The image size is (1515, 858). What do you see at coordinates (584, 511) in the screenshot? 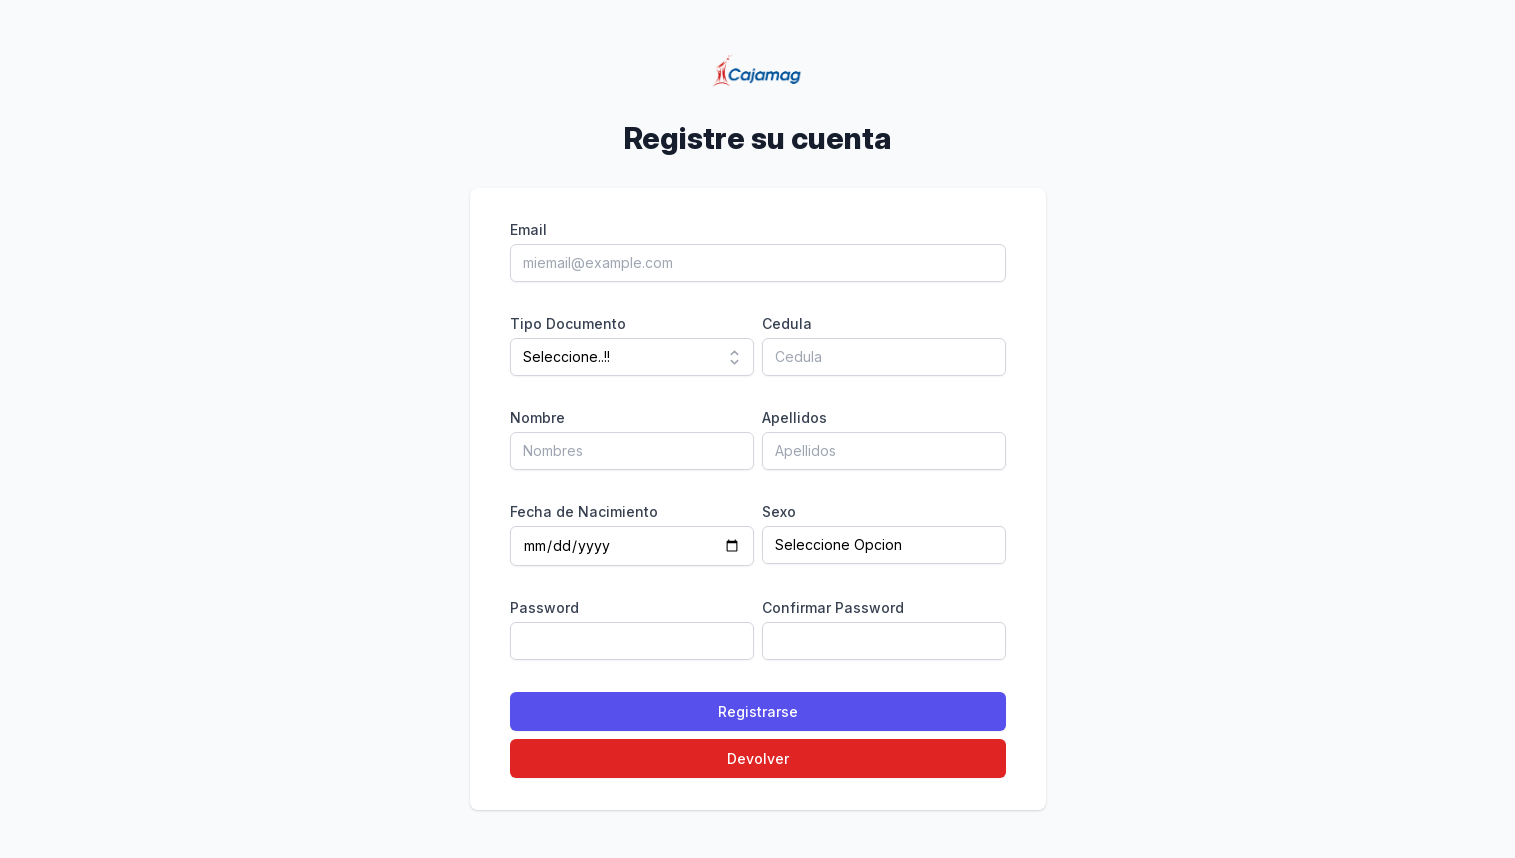
I see `Fecha de Nacimiento` at bounding box center [584, 511].